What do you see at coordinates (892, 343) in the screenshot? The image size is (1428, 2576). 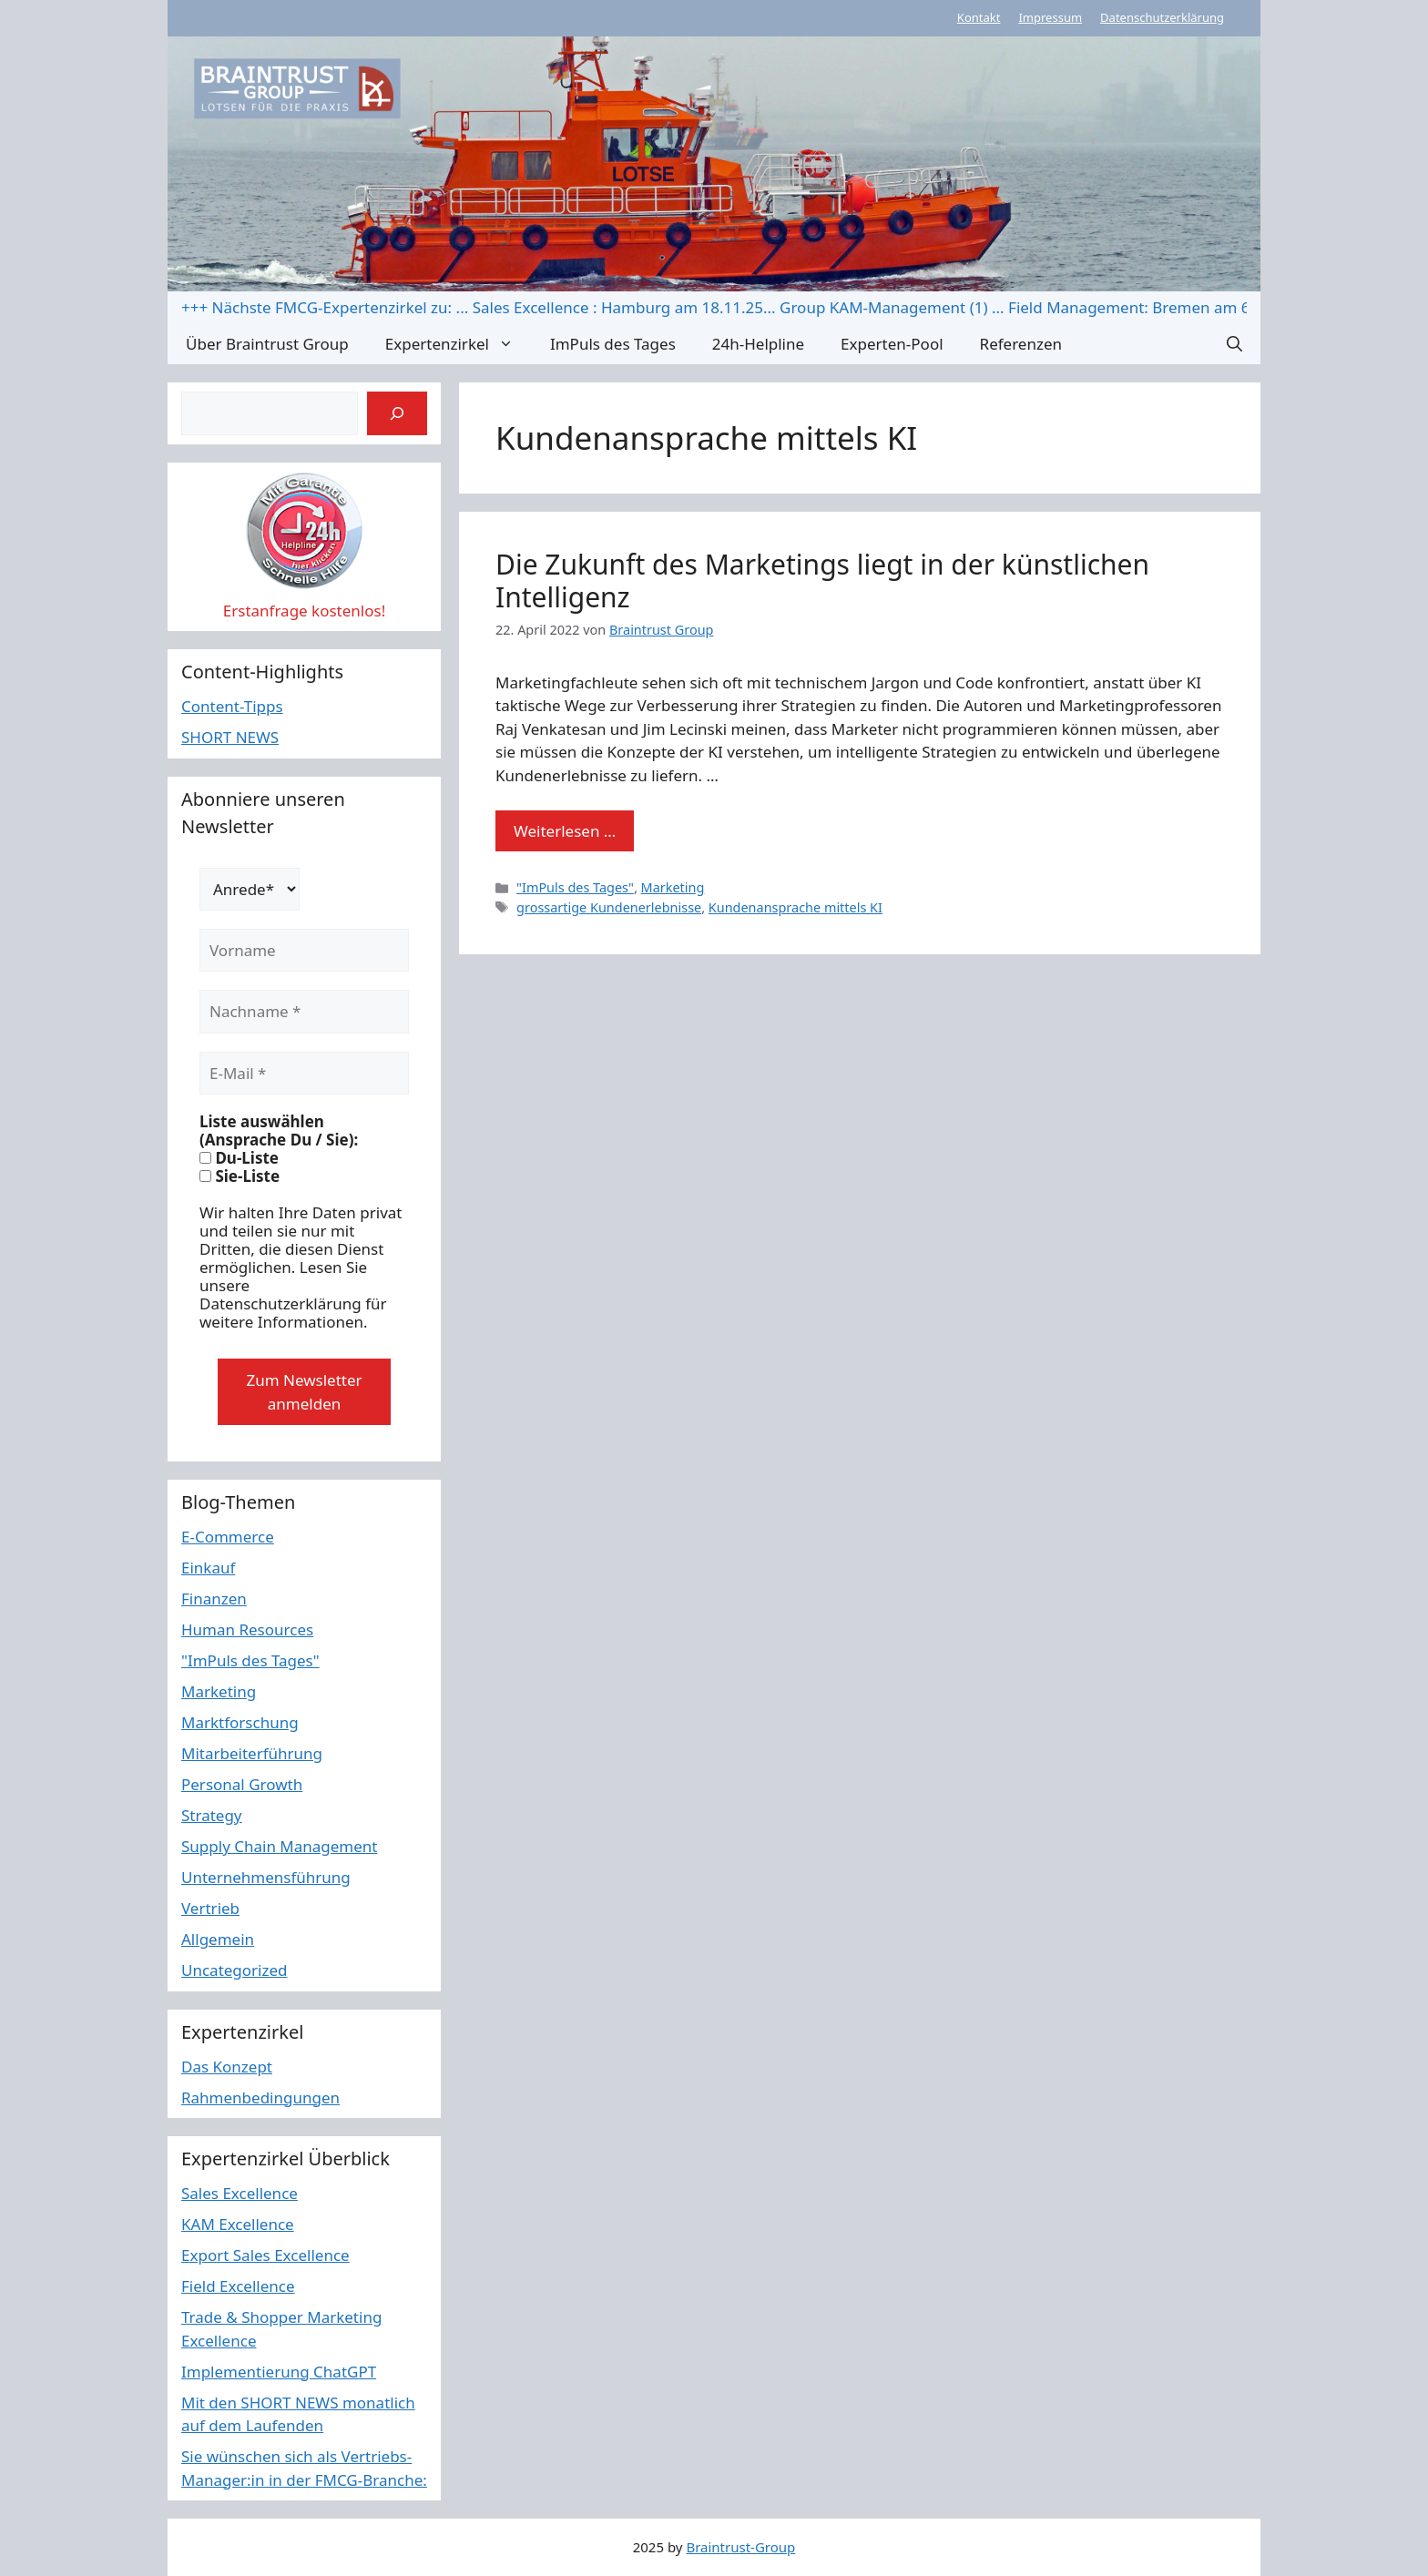 I see `Experten-Pool` at bounding box center [892, 343].